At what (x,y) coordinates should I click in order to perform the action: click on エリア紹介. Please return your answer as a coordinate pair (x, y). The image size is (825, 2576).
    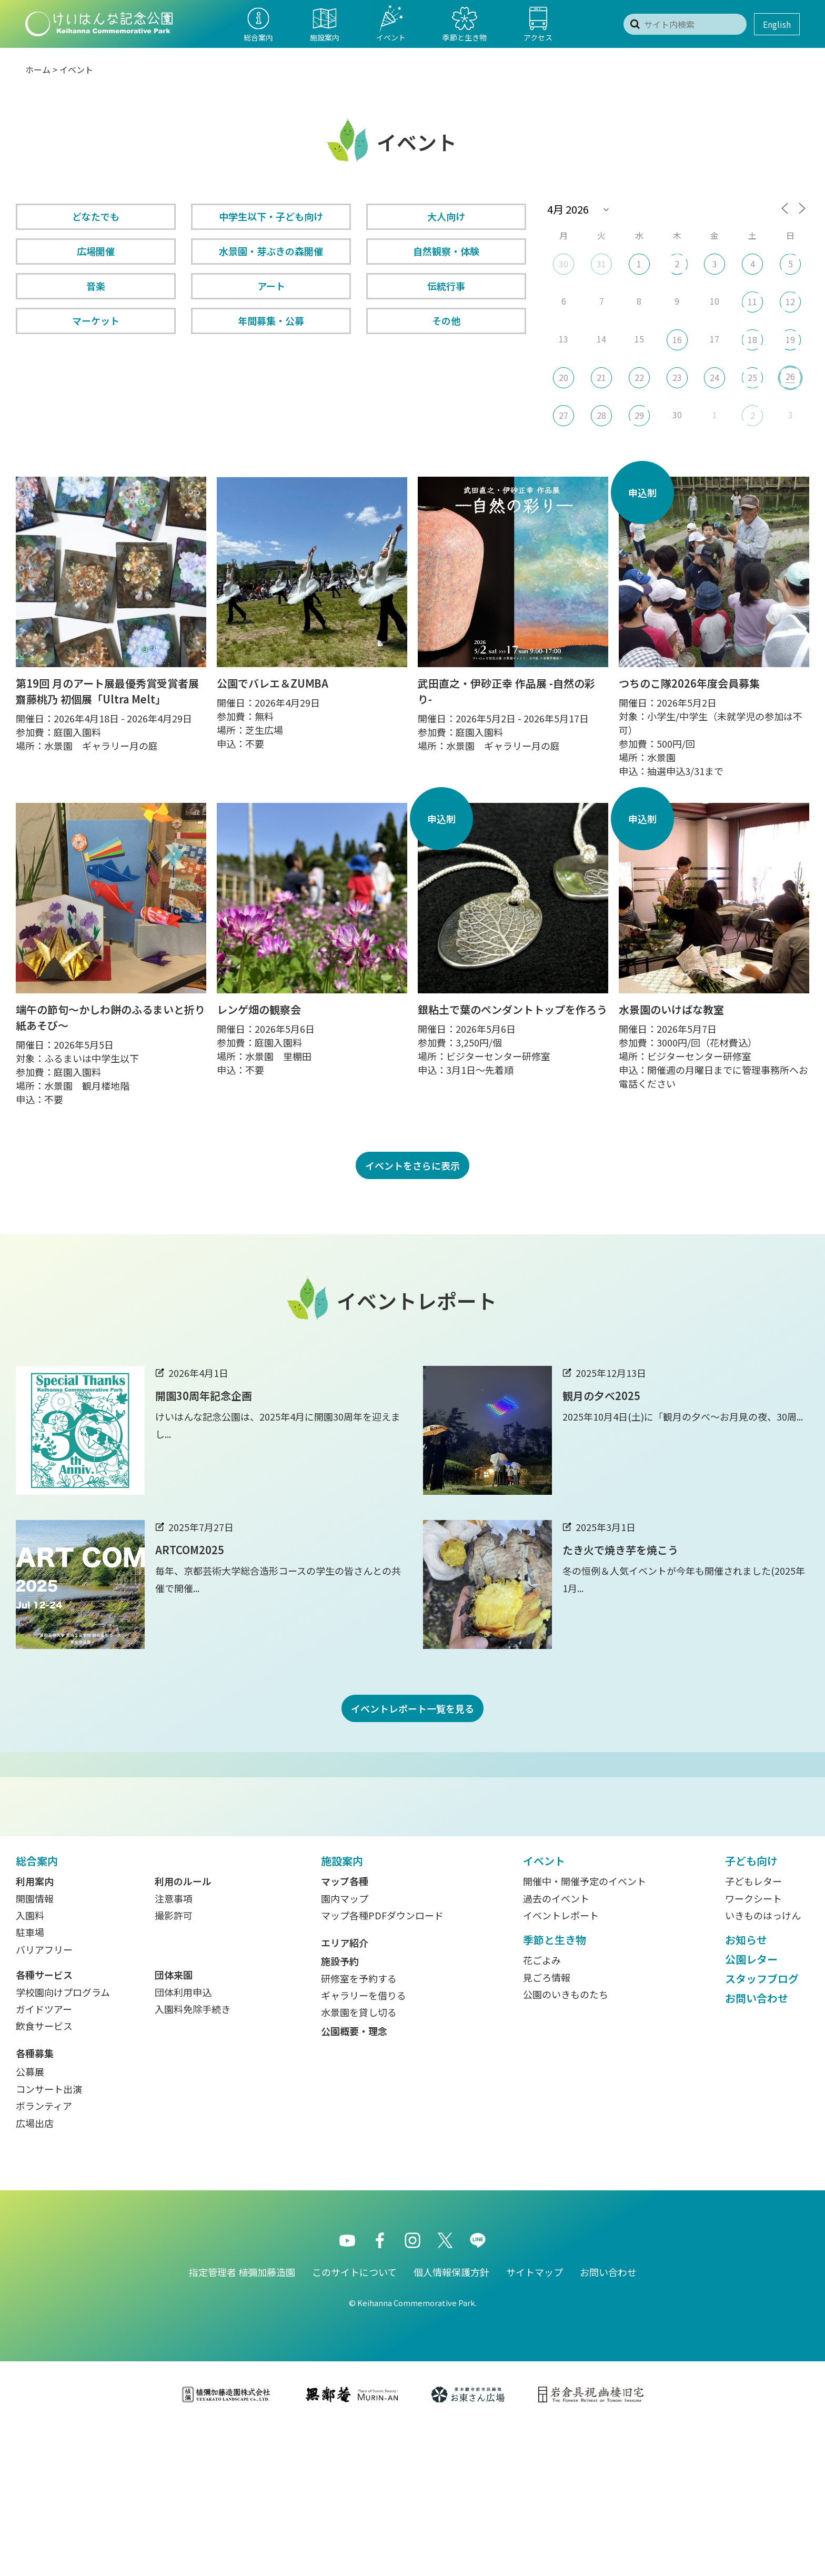
    Looking at the image, I should click on (344, 2091).